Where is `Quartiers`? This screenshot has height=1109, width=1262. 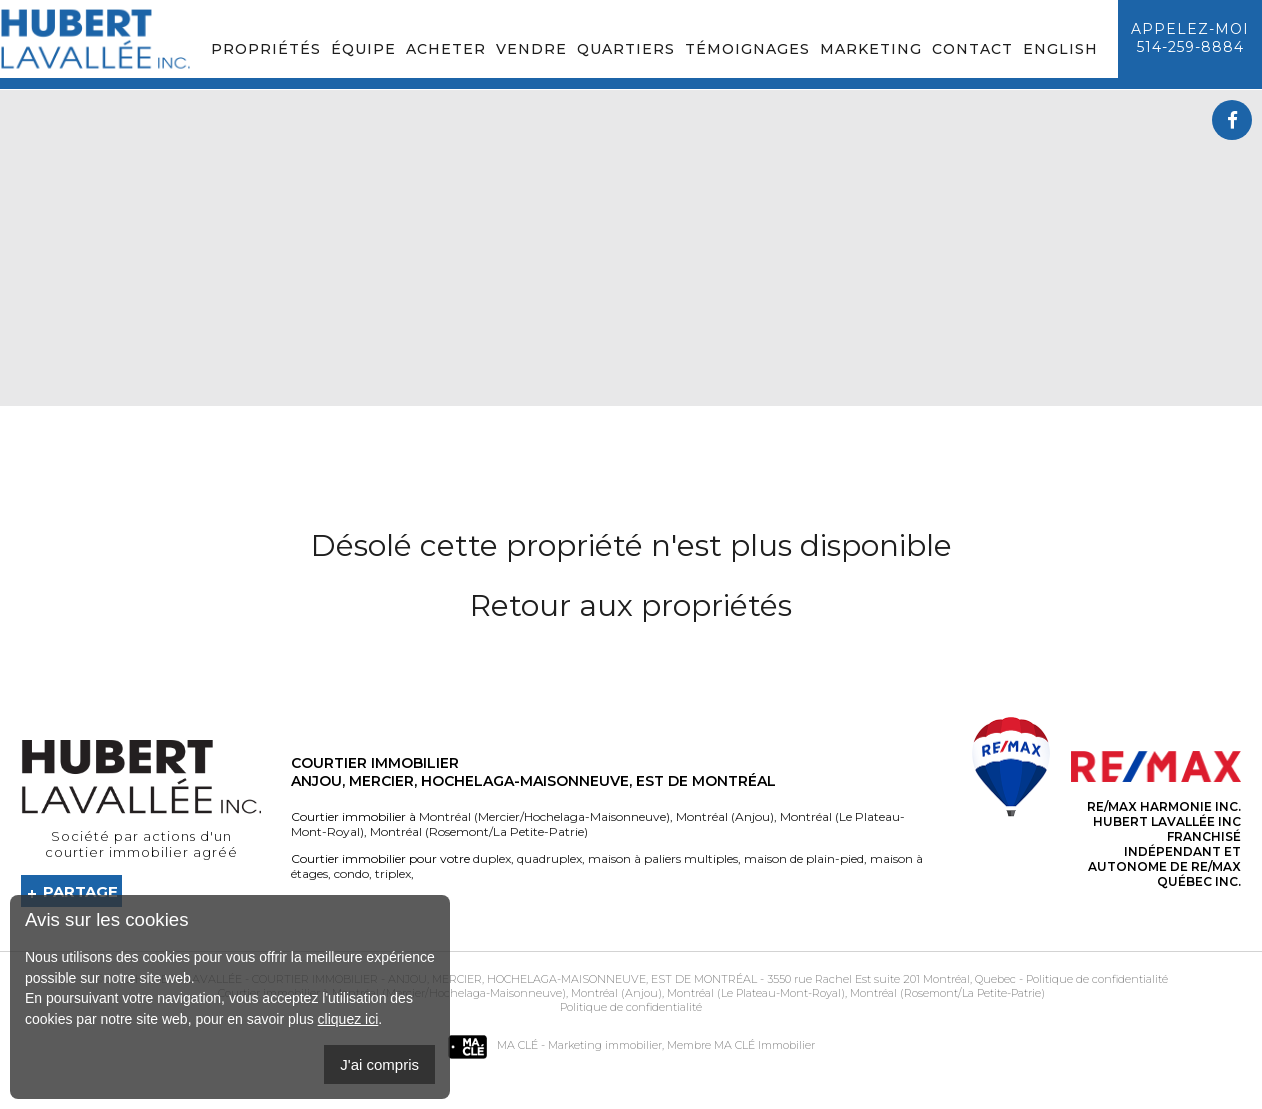
Quartiers is located at coordinates (626, 49).